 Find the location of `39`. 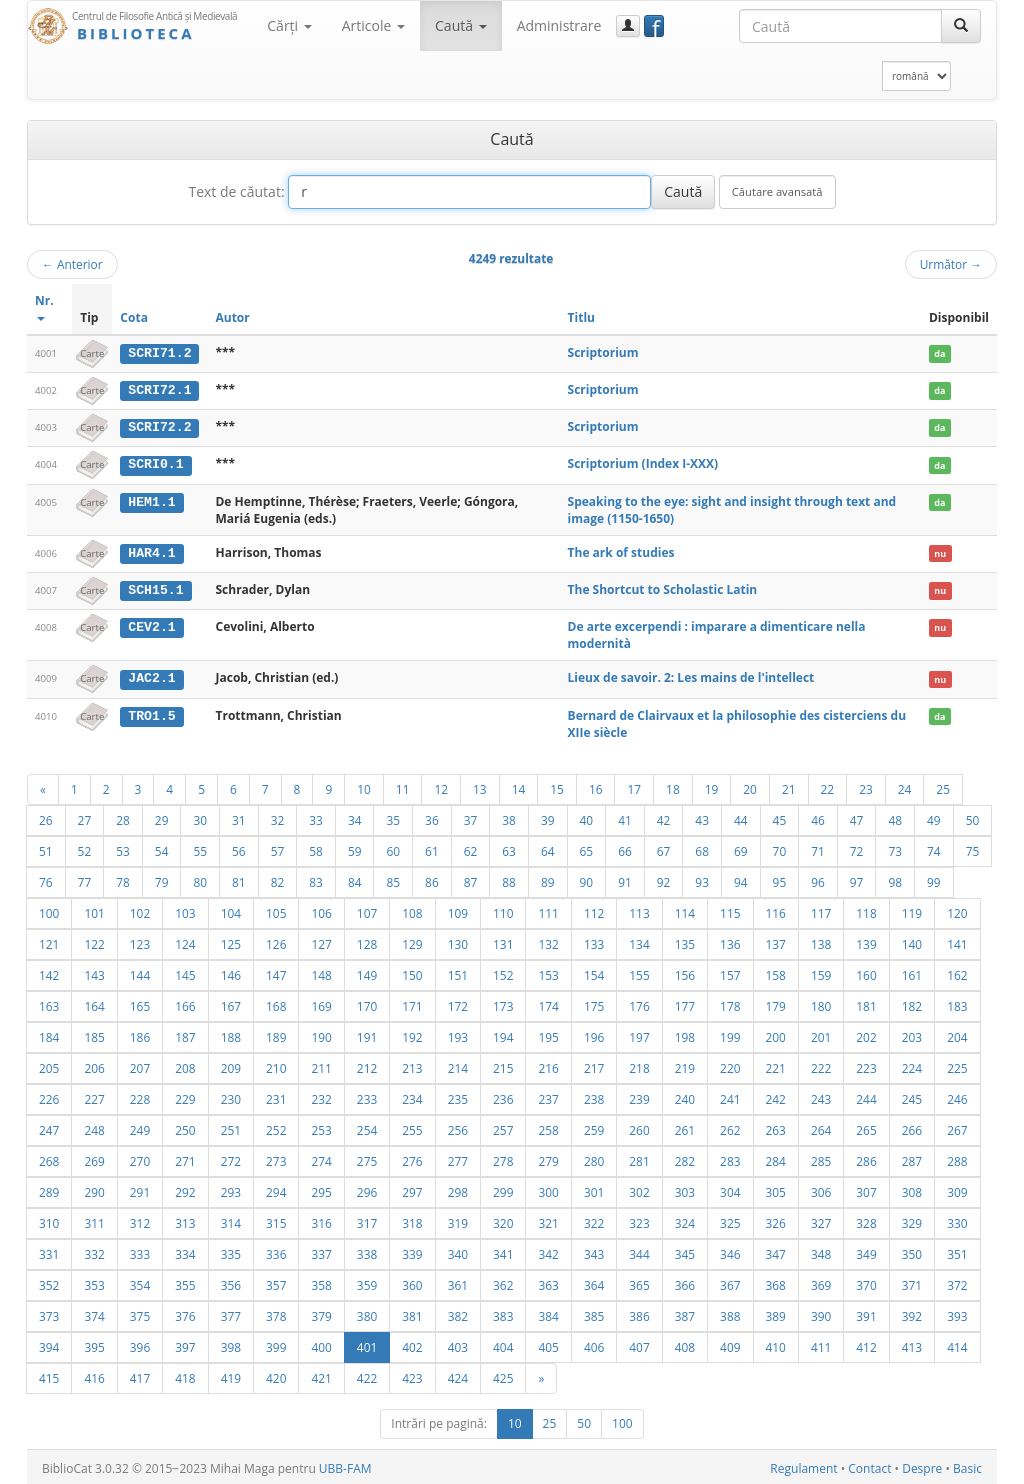

39 is located at coordinates (548, 817).